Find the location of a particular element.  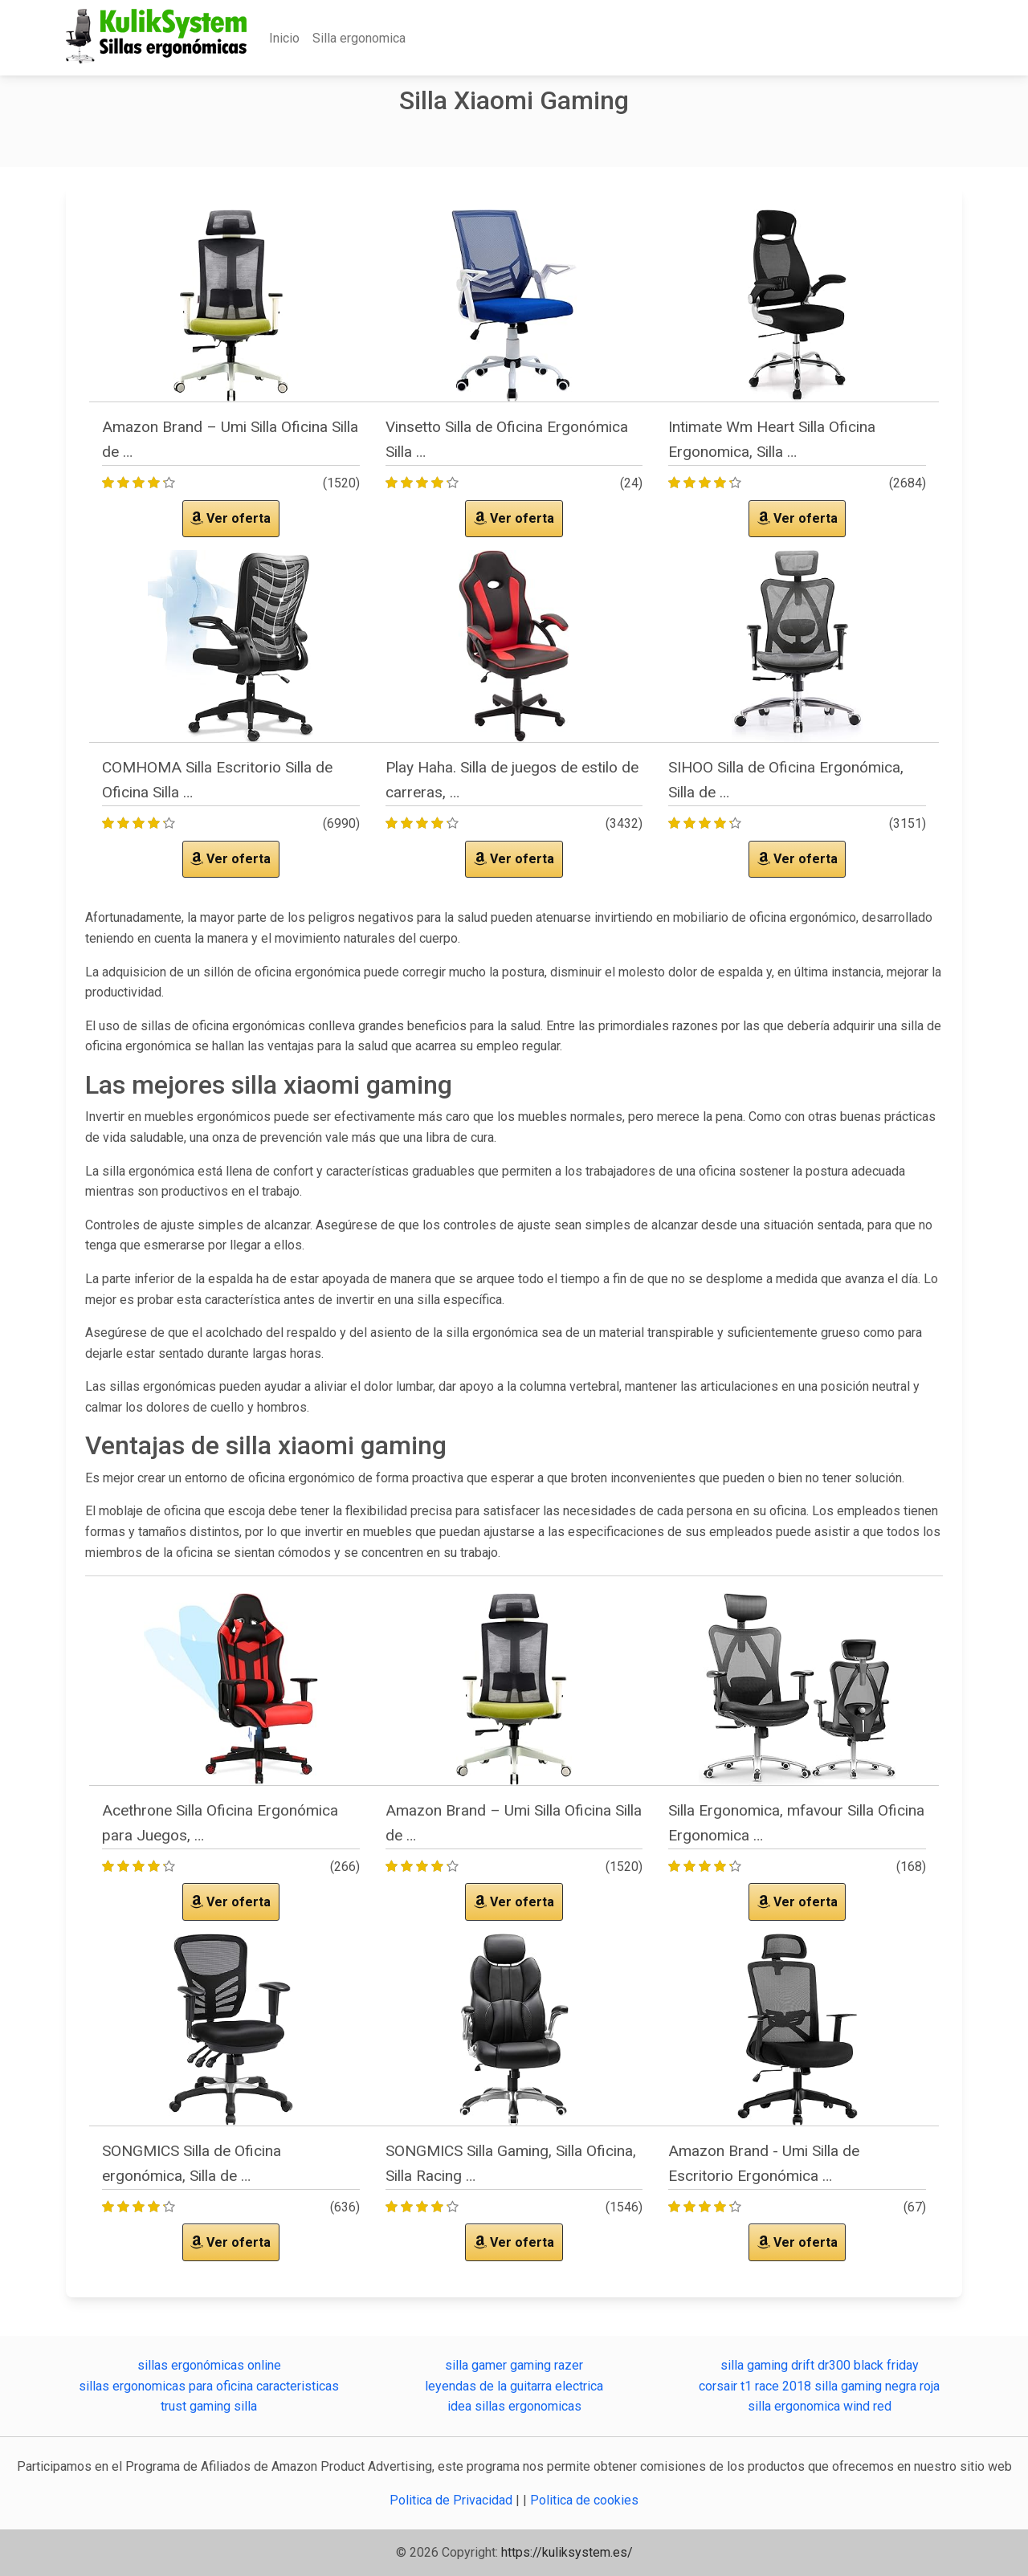

sillas ergonómicas online is located at coordinates (209, 2365).